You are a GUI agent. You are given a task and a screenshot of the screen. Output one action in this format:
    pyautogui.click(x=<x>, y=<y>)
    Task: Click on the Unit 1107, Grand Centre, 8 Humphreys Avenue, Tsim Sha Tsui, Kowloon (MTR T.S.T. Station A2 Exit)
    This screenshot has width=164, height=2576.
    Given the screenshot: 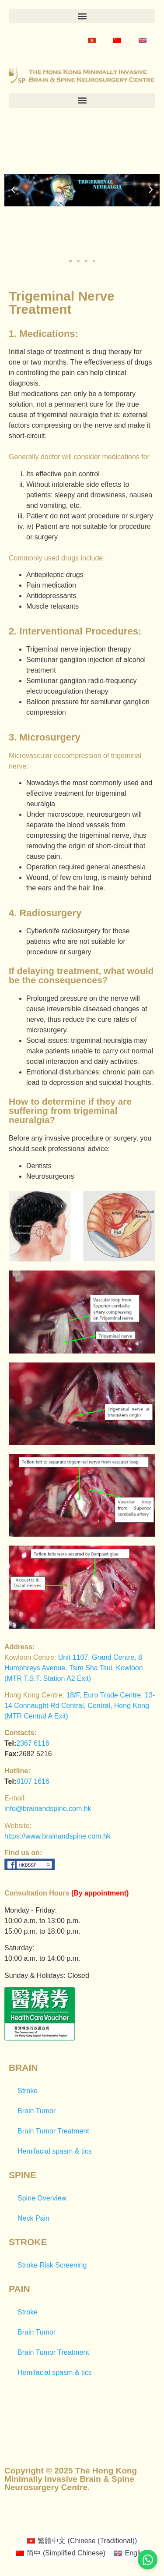 What is the action you would take?
    pyautogui.click(x=73, y=1668)
    